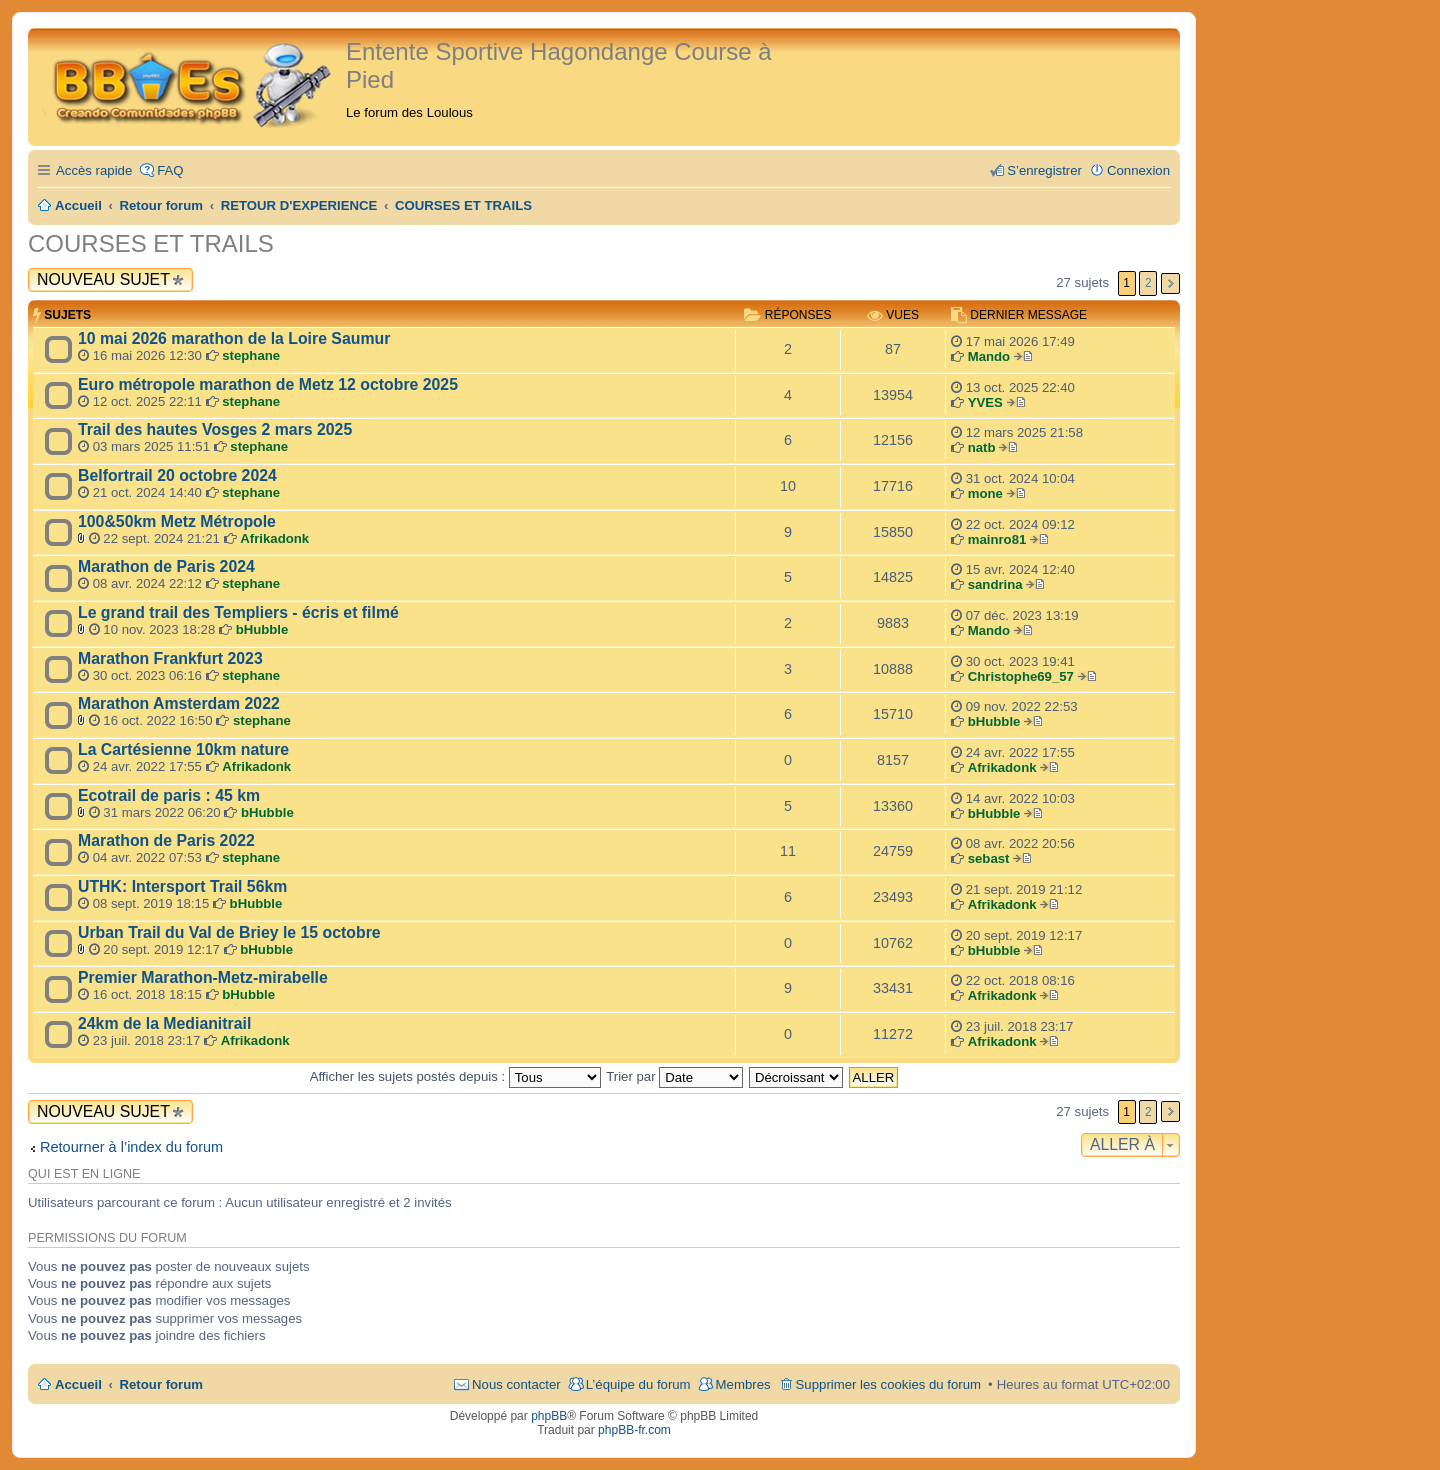 This screenshot has width=1440, height=1470. What do you see at coordinates (1148, 283) in the screenshot?
I see `2 [button]` at bounding box center [1148, 283].